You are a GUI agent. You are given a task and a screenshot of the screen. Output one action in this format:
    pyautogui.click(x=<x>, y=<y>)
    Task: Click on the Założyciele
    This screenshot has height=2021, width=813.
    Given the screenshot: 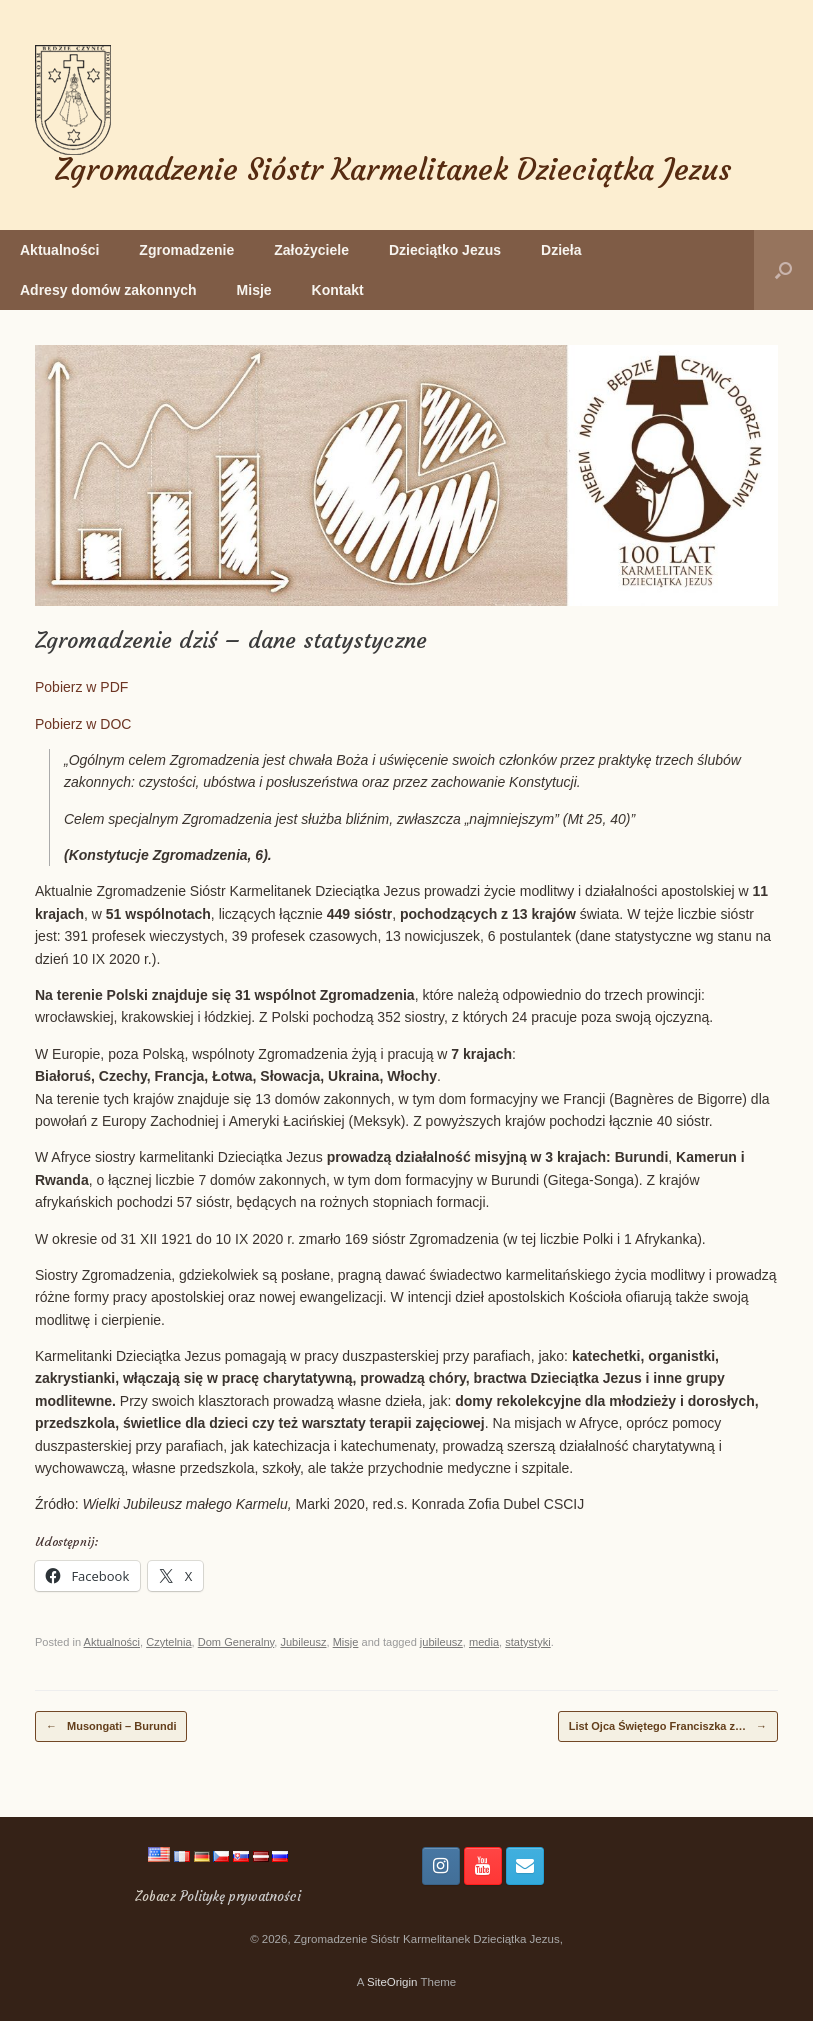 What is the action you would take?
    pyautogui.click(x=311, y=250)
    